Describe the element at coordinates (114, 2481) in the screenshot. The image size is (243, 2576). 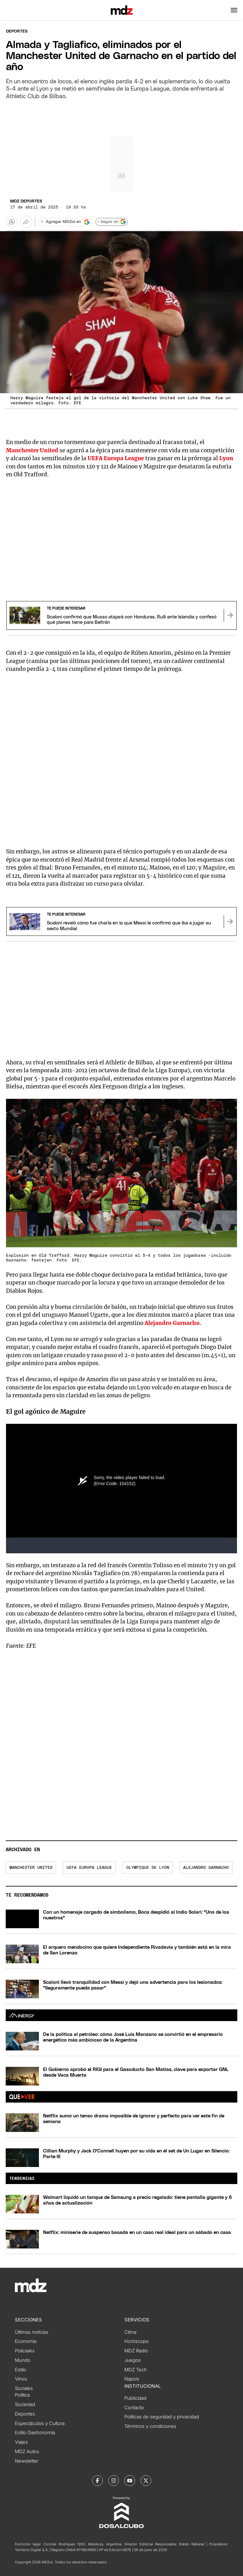
I see `[MDZol | Instagram]` at that location.